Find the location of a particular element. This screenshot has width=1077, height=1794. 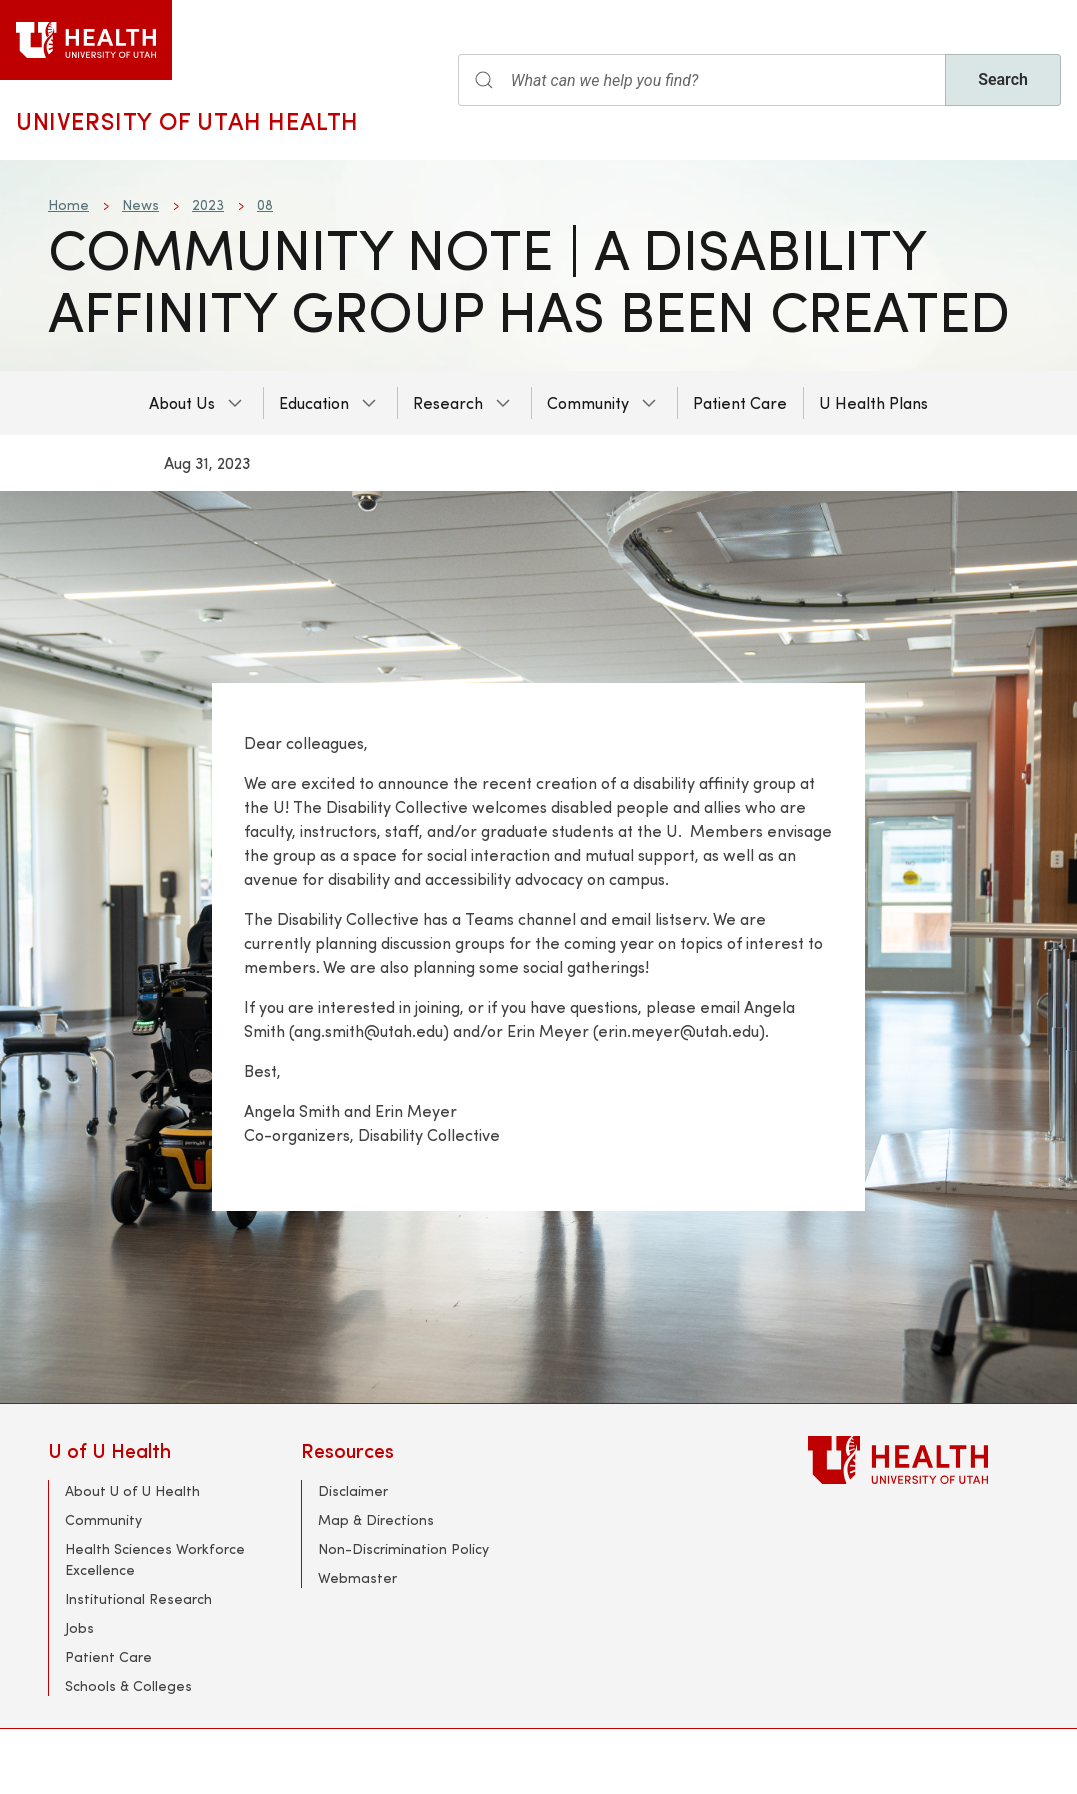

Webmaster is located at coordinates (357, 1577).